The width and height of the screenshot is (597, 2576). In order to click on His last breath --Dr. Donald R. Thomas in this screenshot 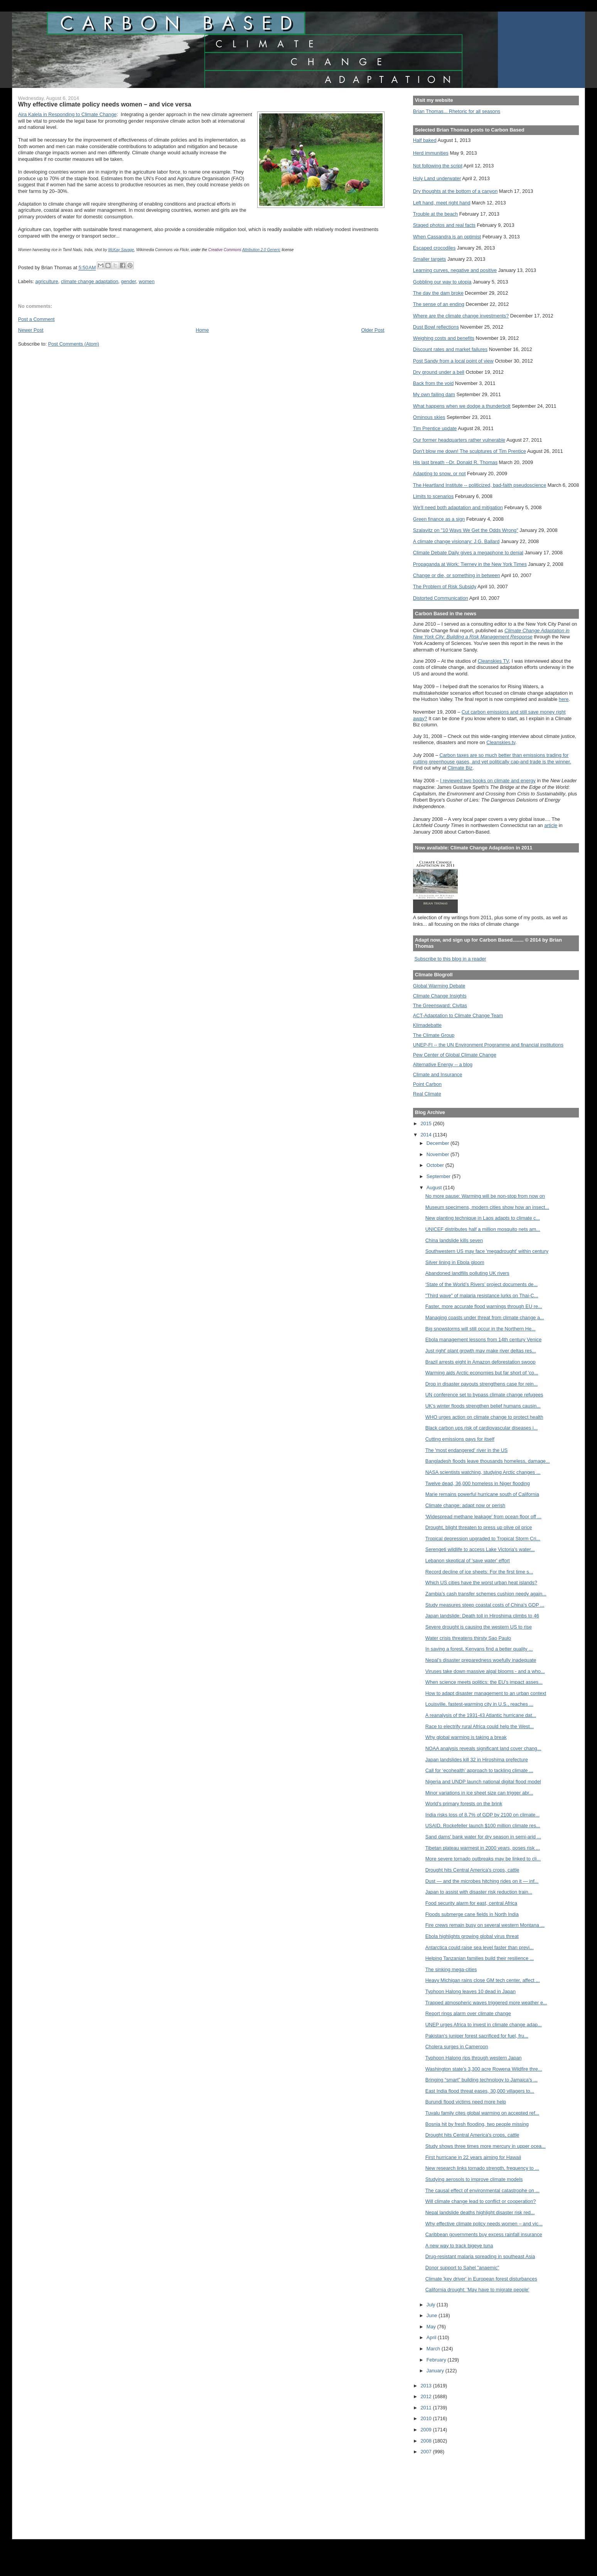, I will do `click(455, 462)`.